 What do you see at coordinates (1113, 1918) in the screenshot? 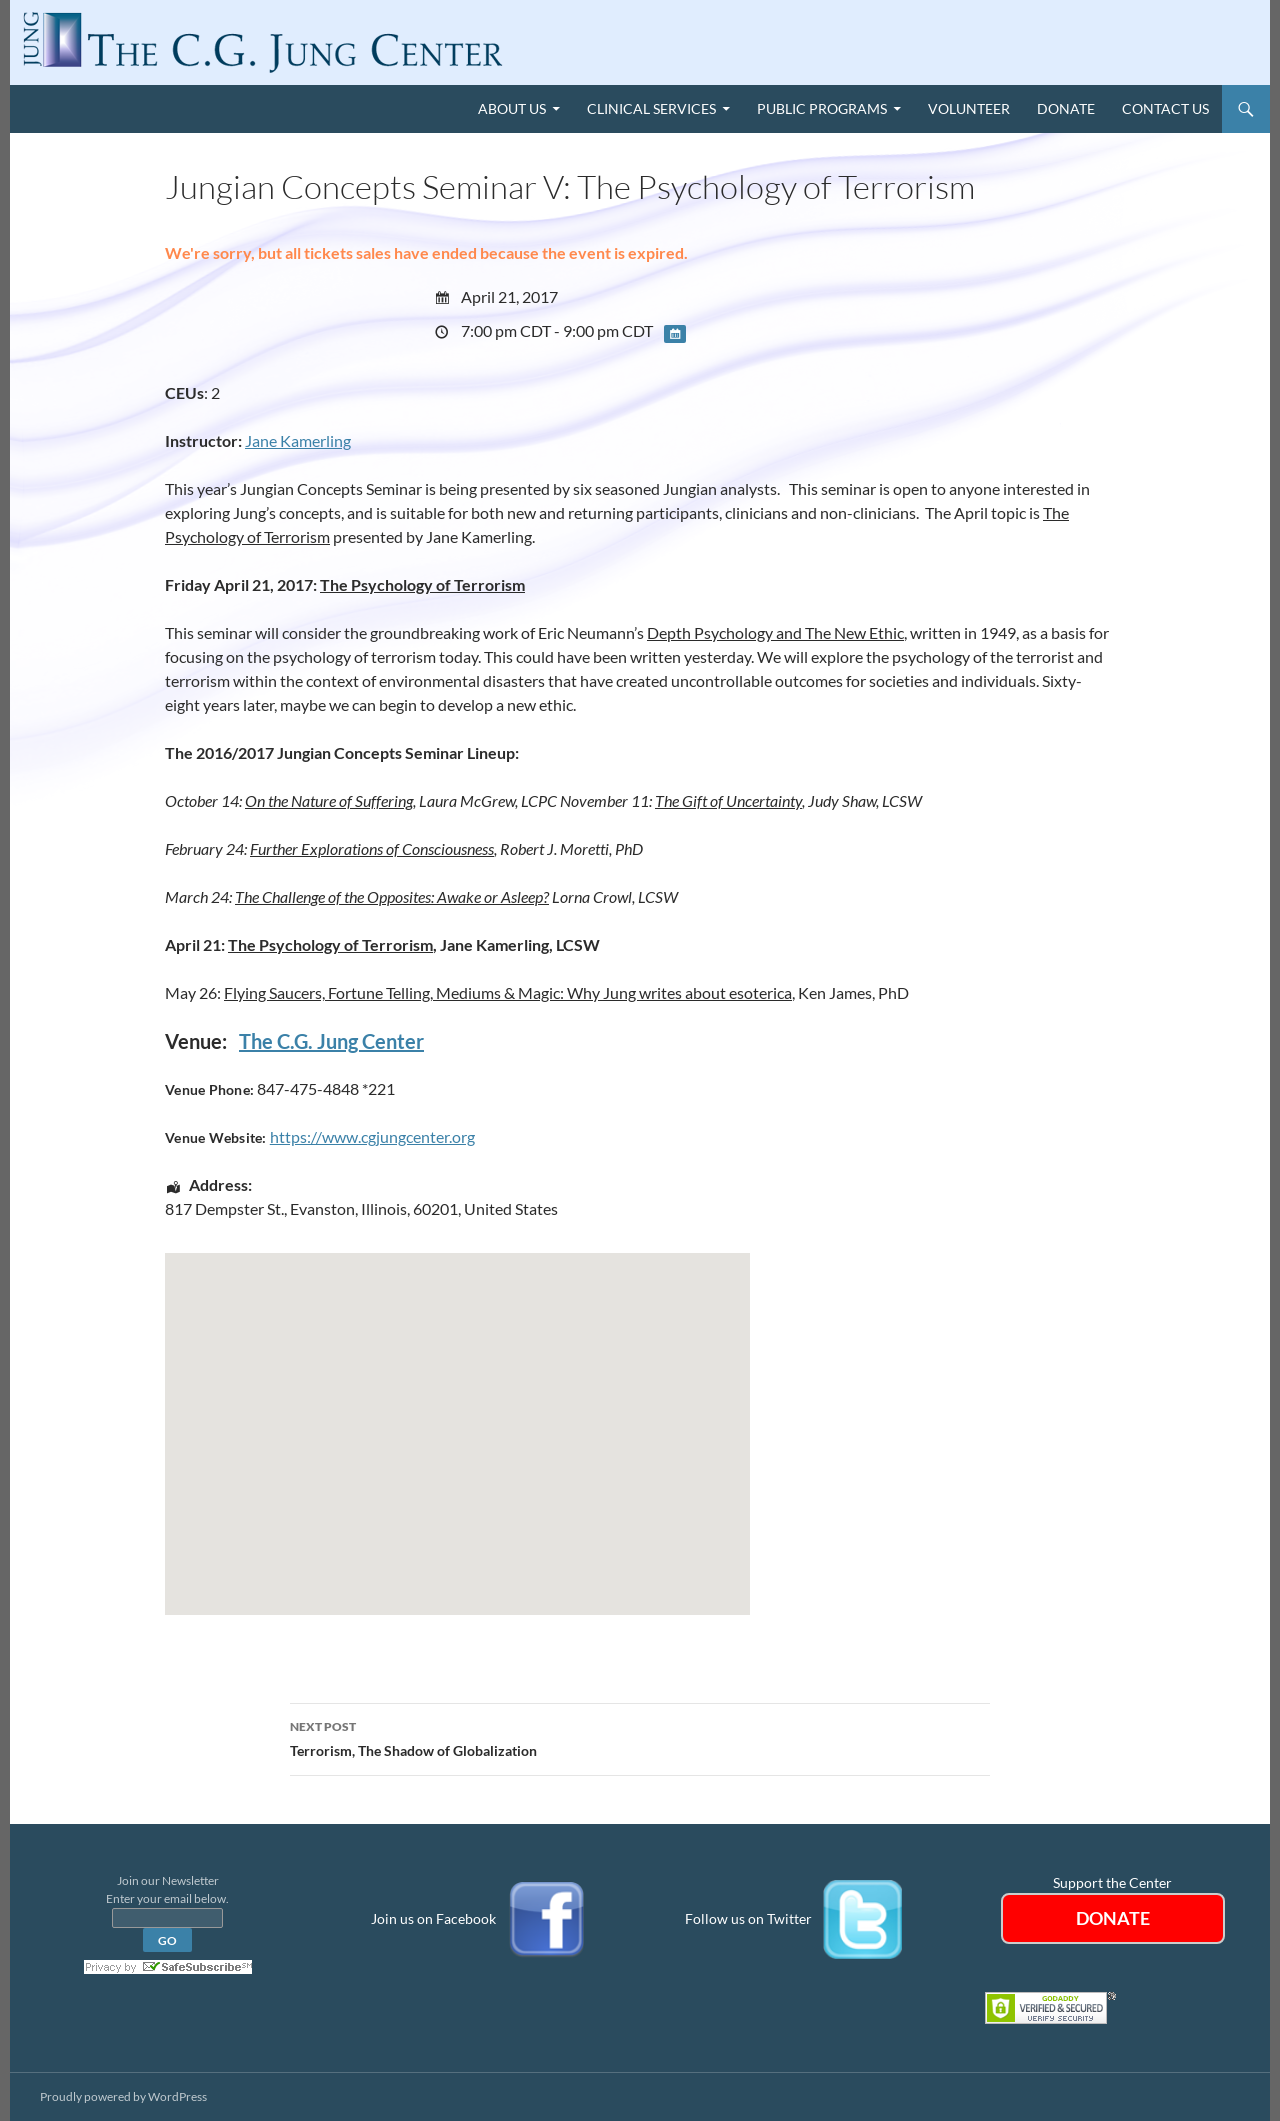
I see `DONATE` at bounding box center [1113, 1918].